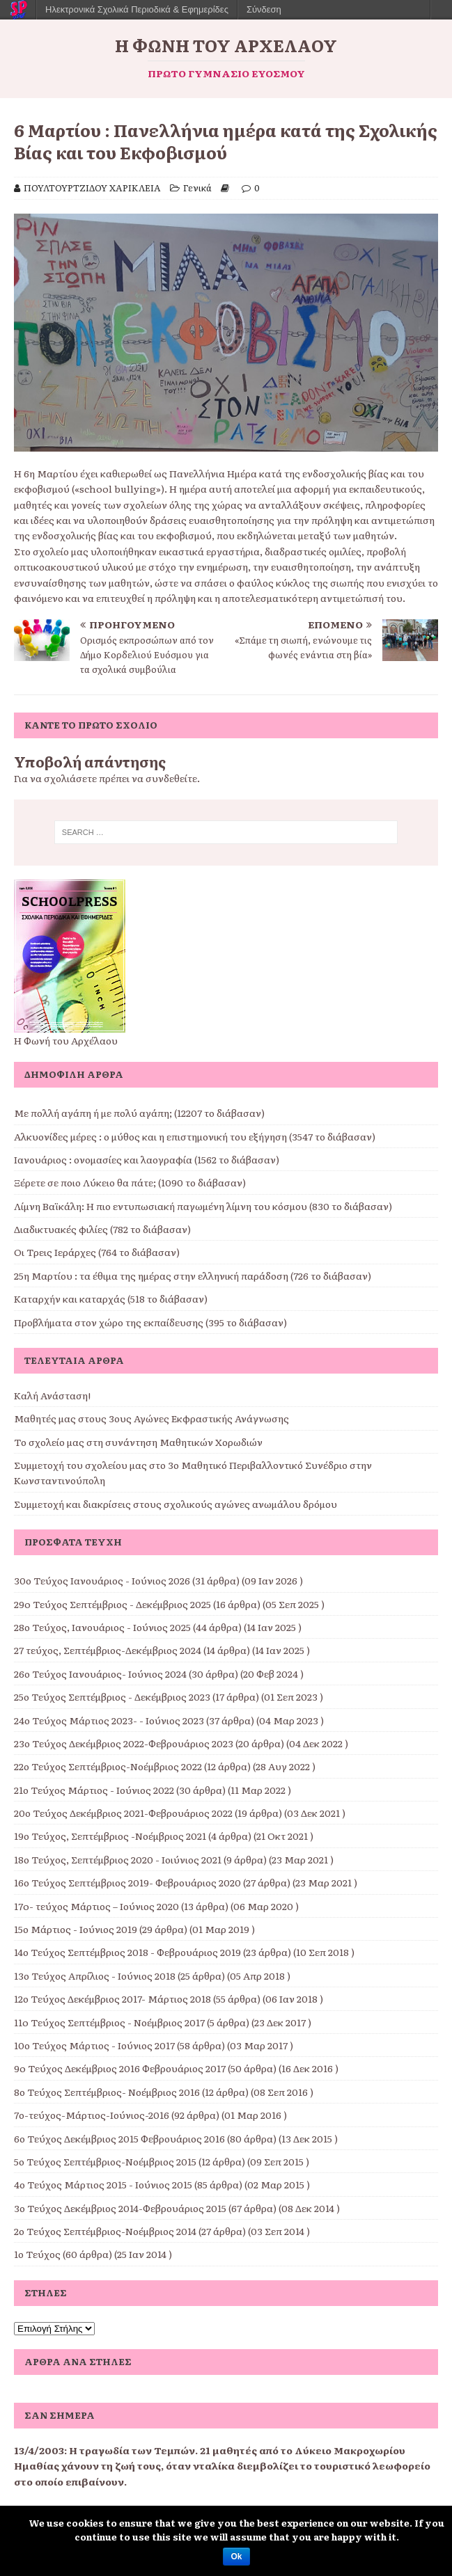 The height and width of the screenshot is (2576, 452). Describe the element at coordinates (95, 1975) in the screenshot. I see `13ο Τεύχος Απρίλιος - Ιούνιος 2018` at that location.